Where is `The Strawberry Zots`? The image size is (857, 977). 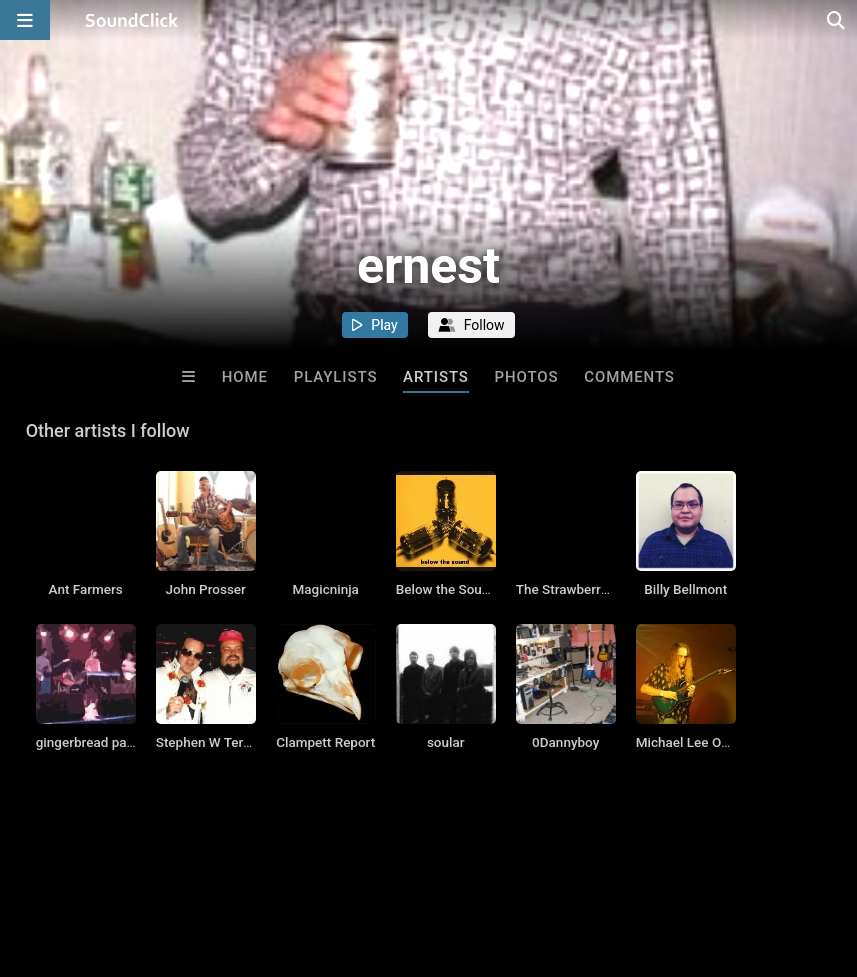
The Strawberry Zots is located at coordinates (577, 589).